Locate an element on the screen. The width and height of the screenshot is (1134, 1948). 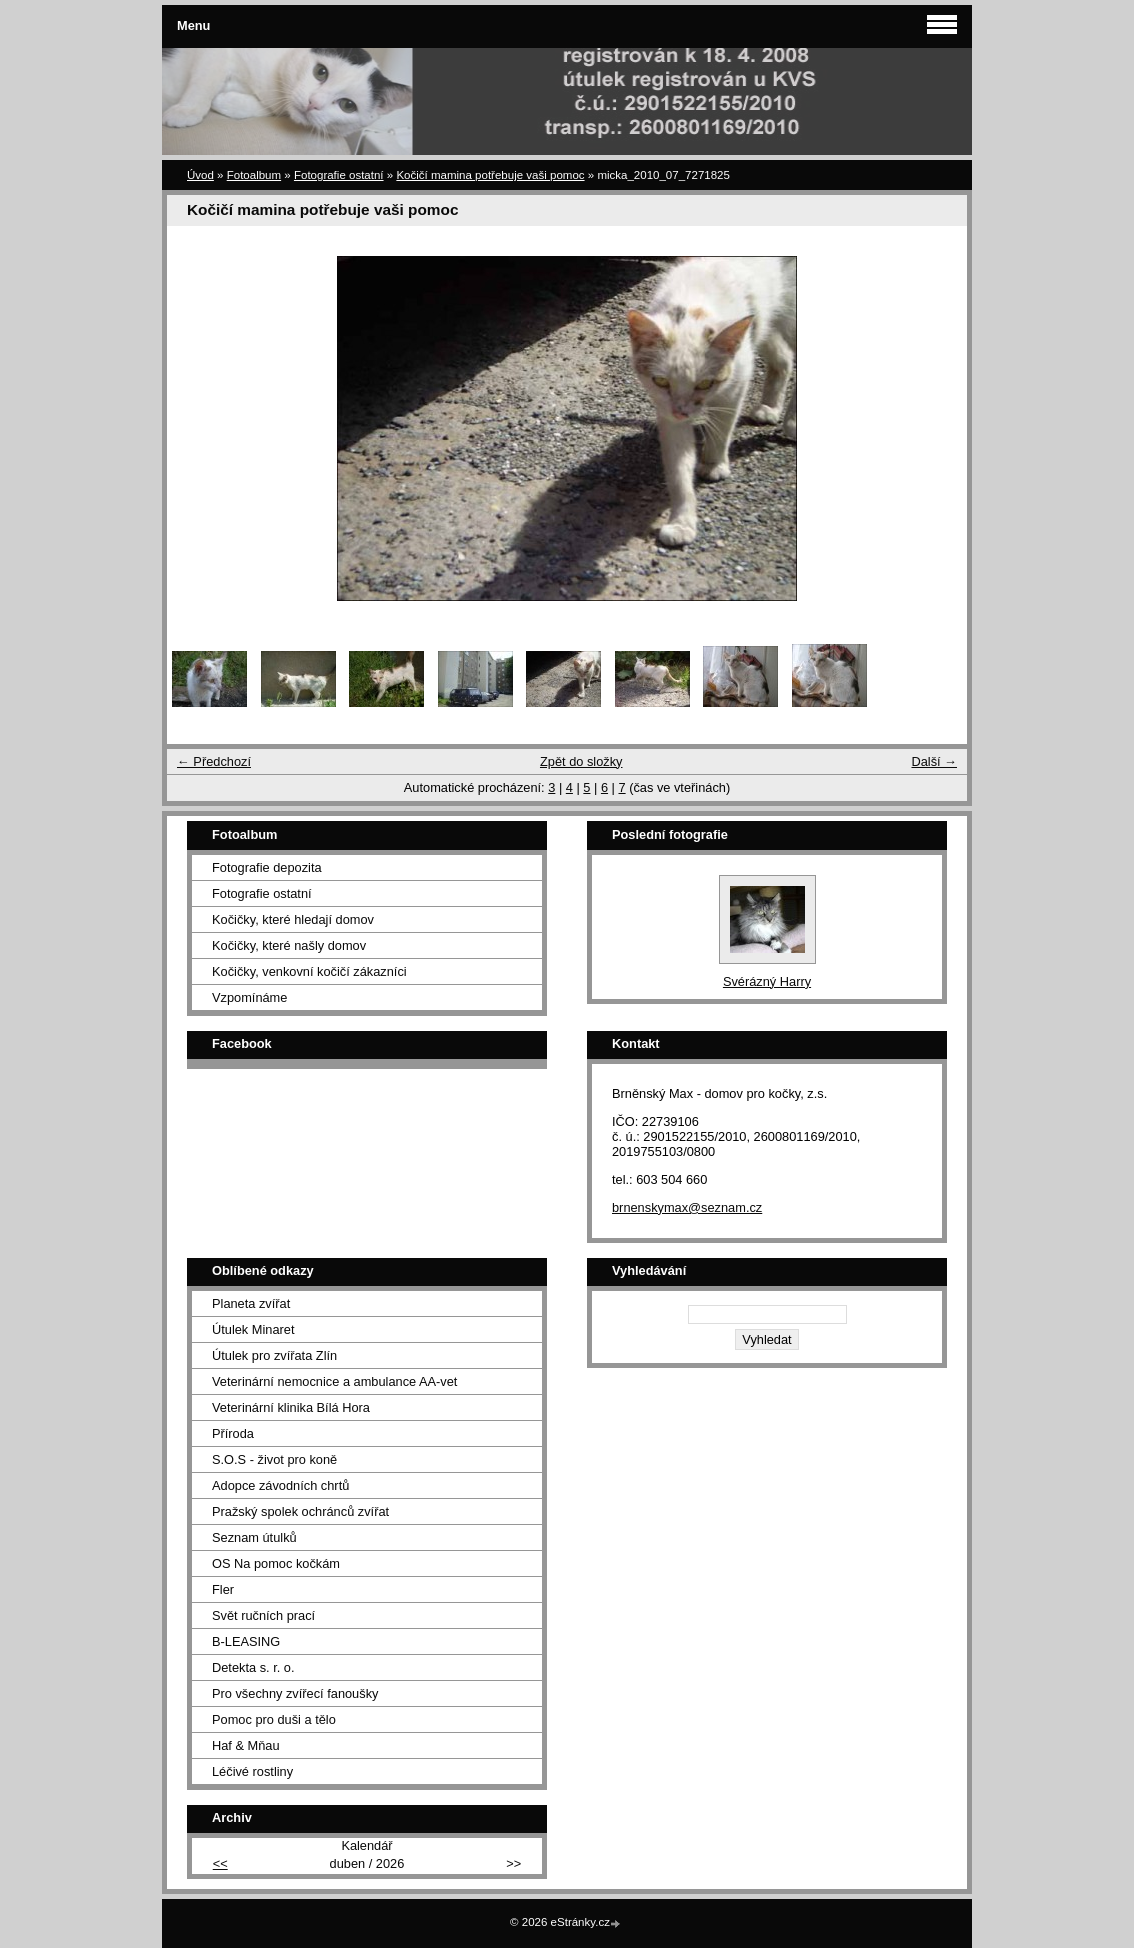
Vzpomínáme is located at coordinates (249, 997).